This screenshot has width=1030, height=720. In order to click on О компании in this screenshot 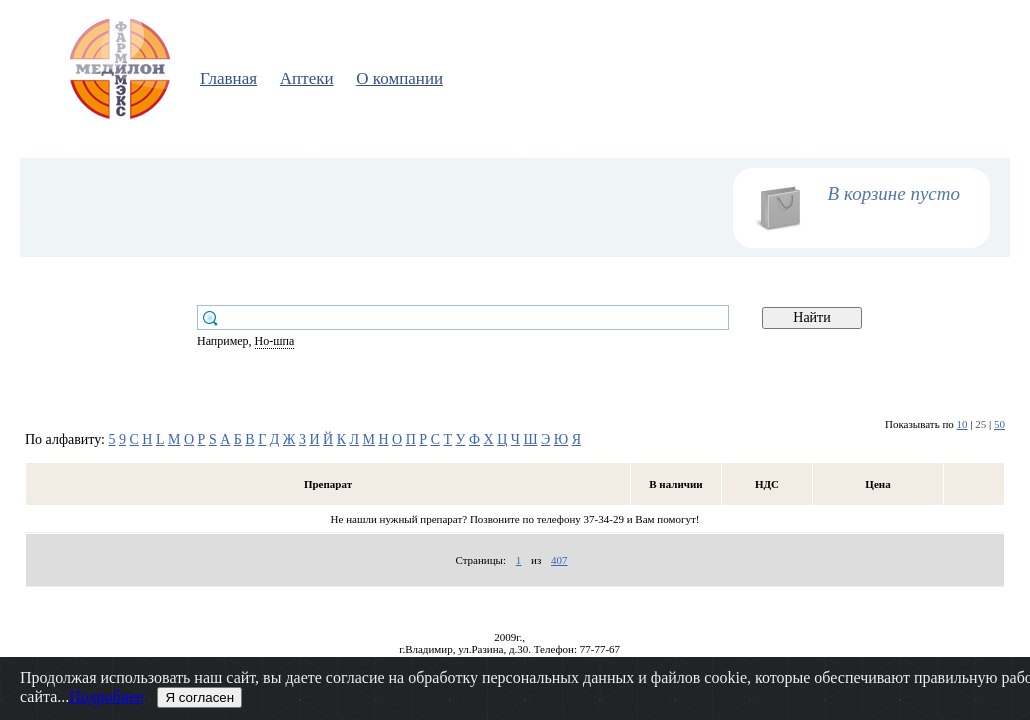, I will do `click(399, 78)`.